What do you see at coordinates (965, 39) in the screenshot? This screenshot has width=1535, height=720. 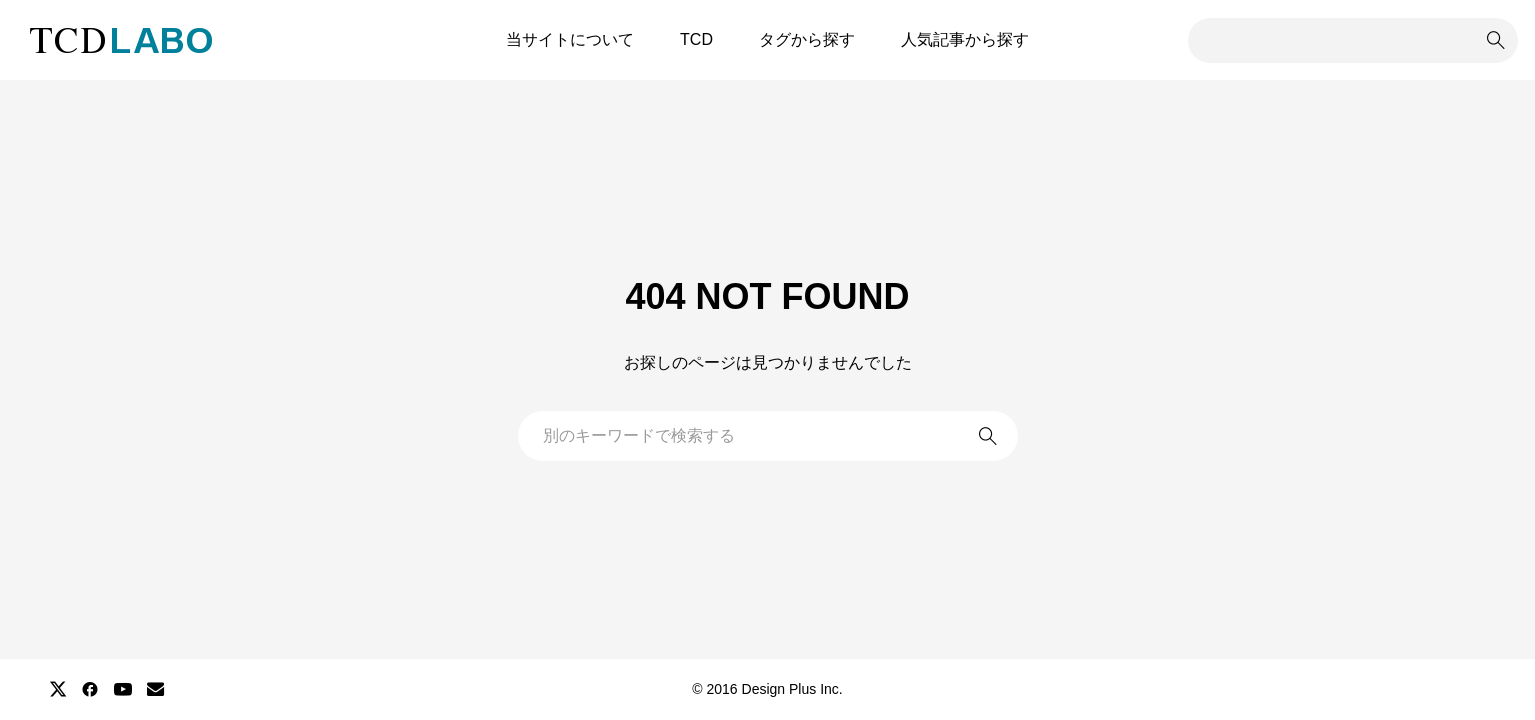 I see `人気記事から探す` at bounding box center [965, 39].